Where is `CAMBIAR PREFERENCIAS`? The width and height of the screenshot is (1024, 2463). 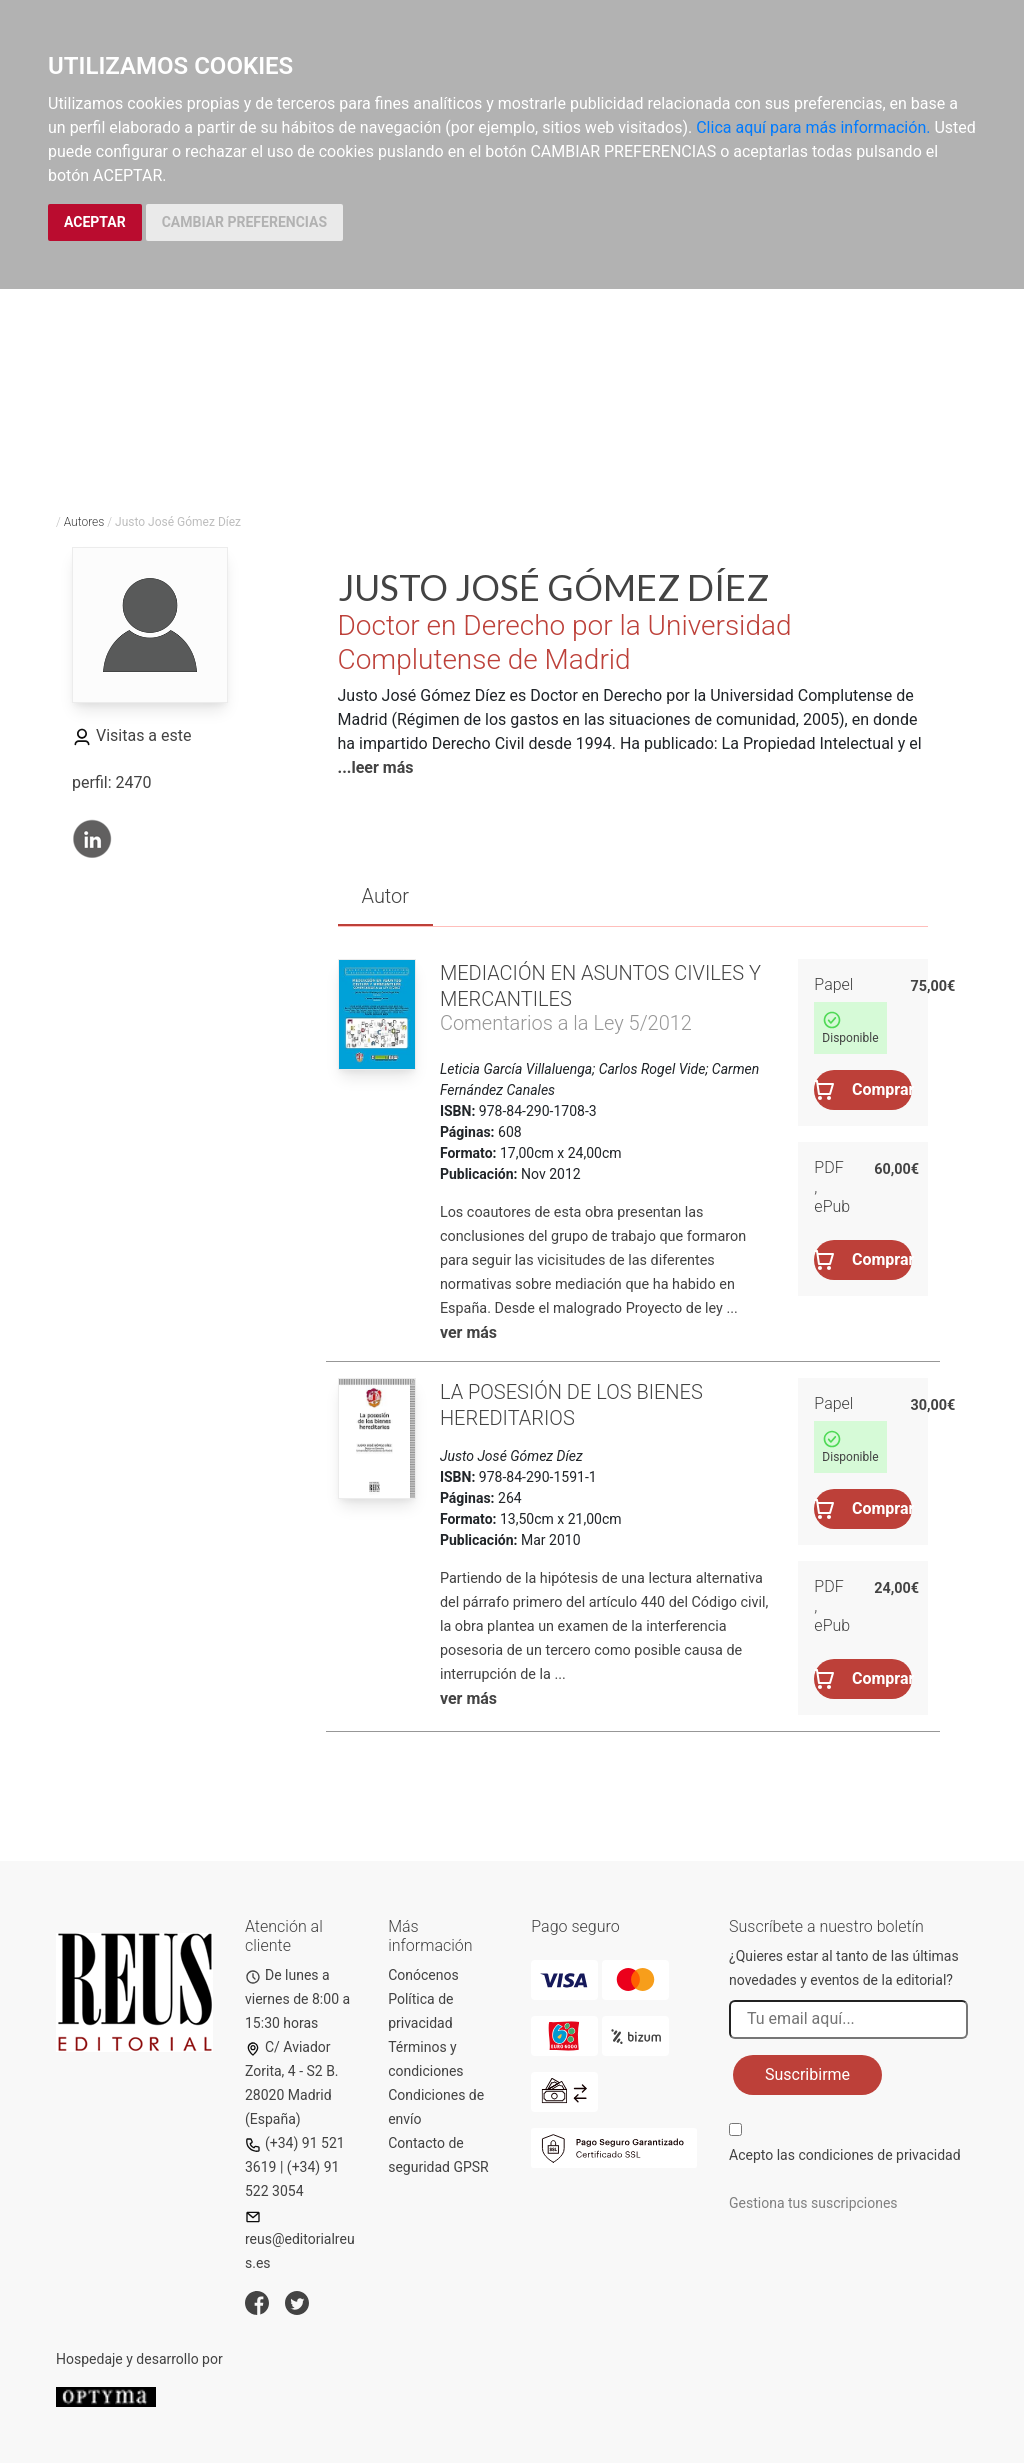 CAMBIAR PREFERENCIAS is located at coordinates (244, 222).